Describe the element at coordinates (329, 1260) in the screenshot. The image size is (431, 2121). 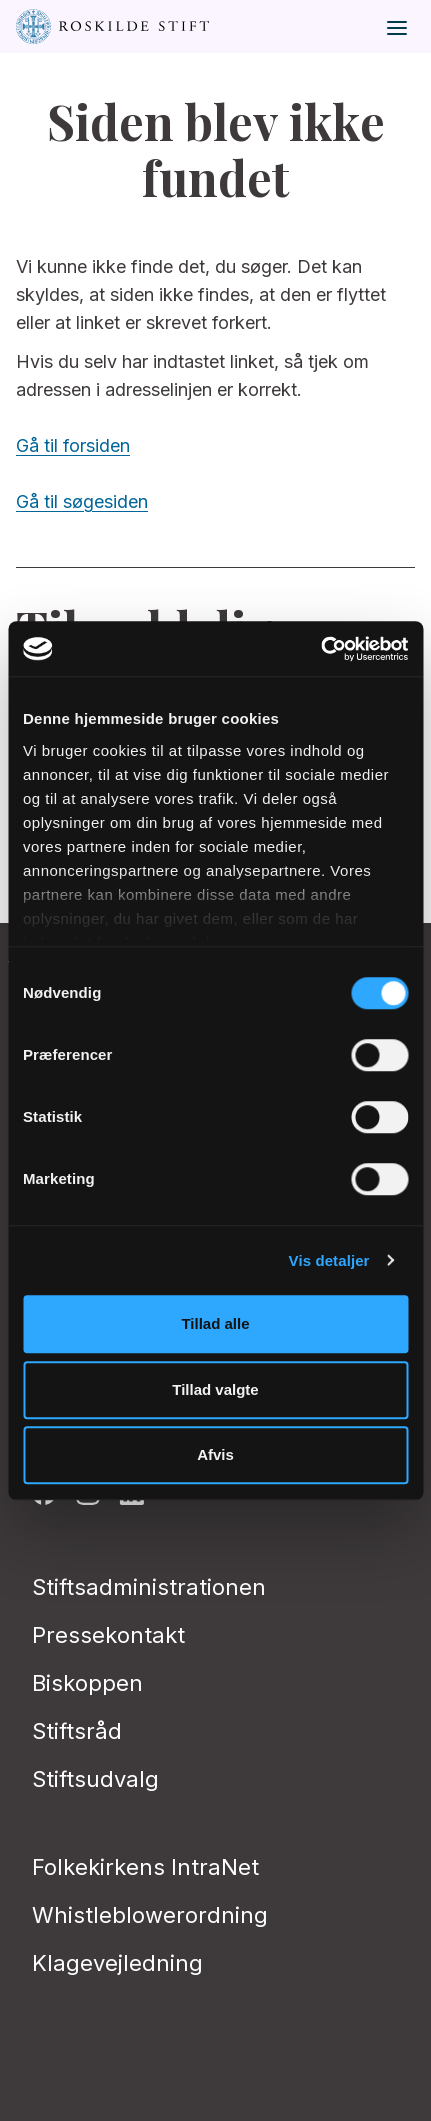
I see `Vis detaljer` at that location.